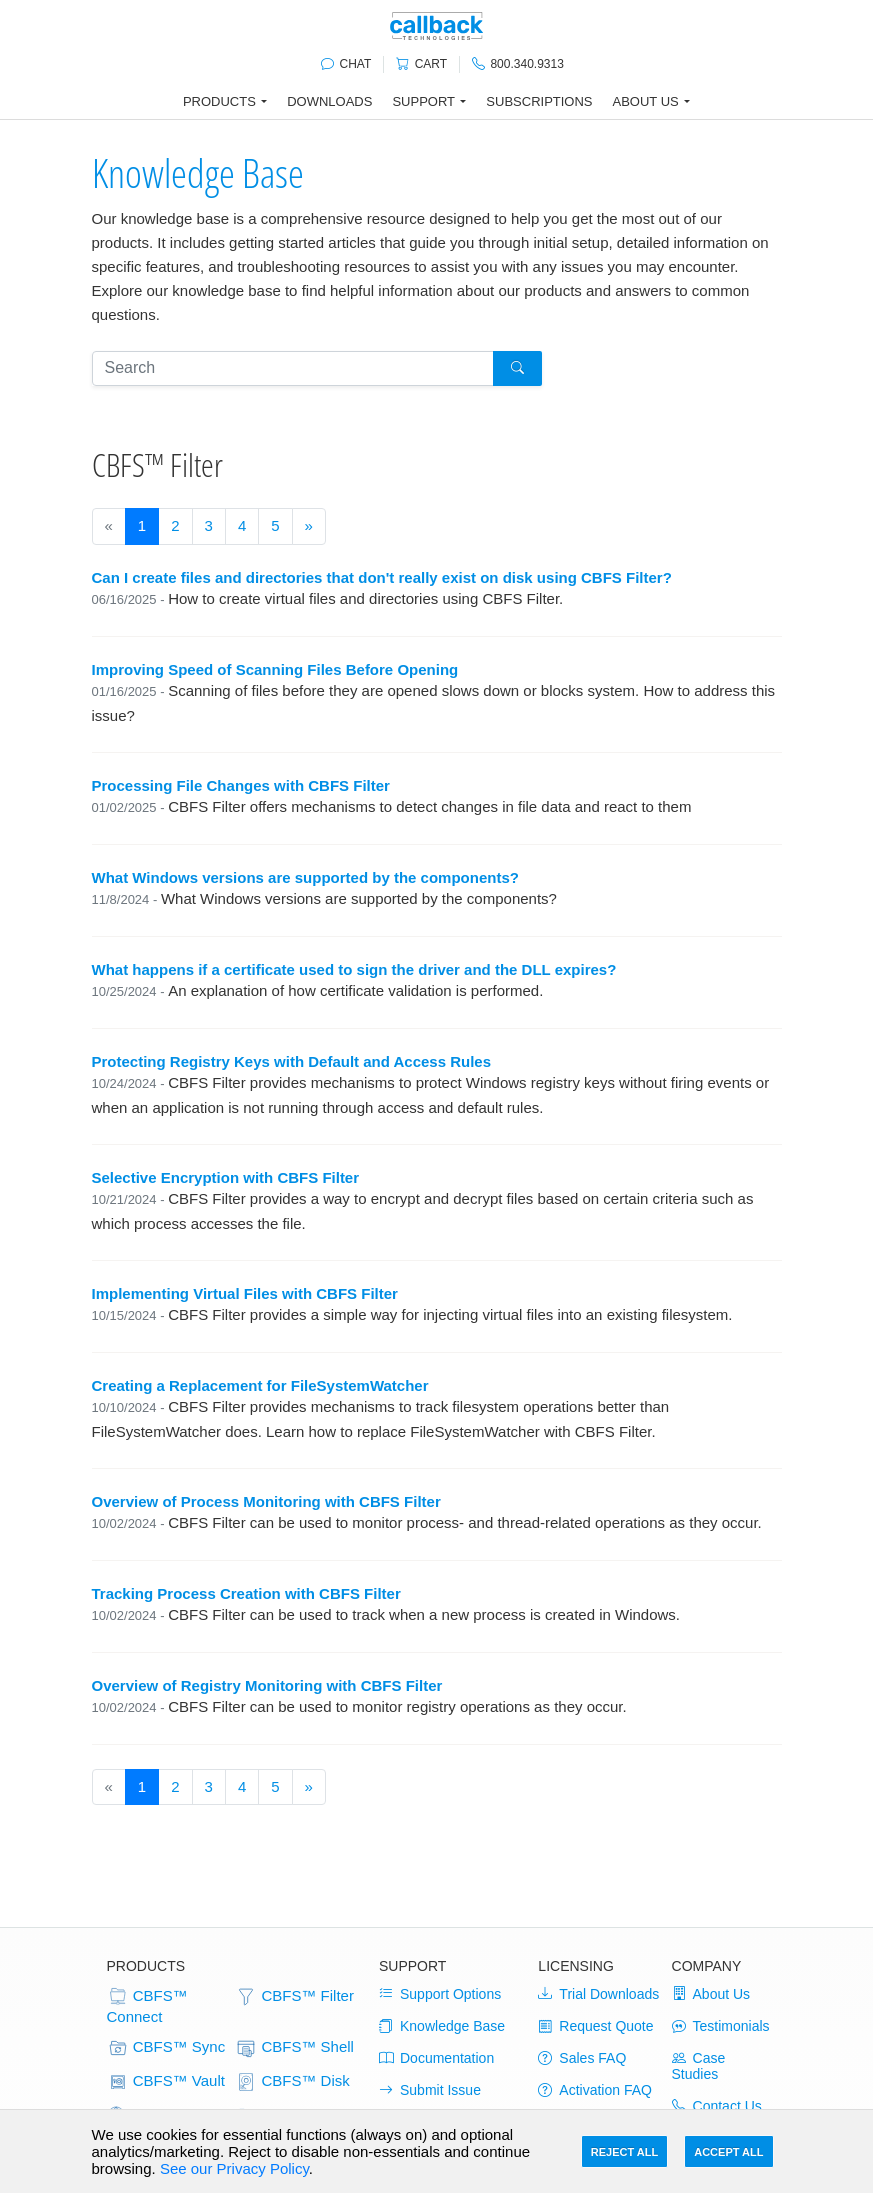 The image size is (873, 2193). Describe the element at coordinates (711, 1994) in the screenshot. I see `About Us` at that location.